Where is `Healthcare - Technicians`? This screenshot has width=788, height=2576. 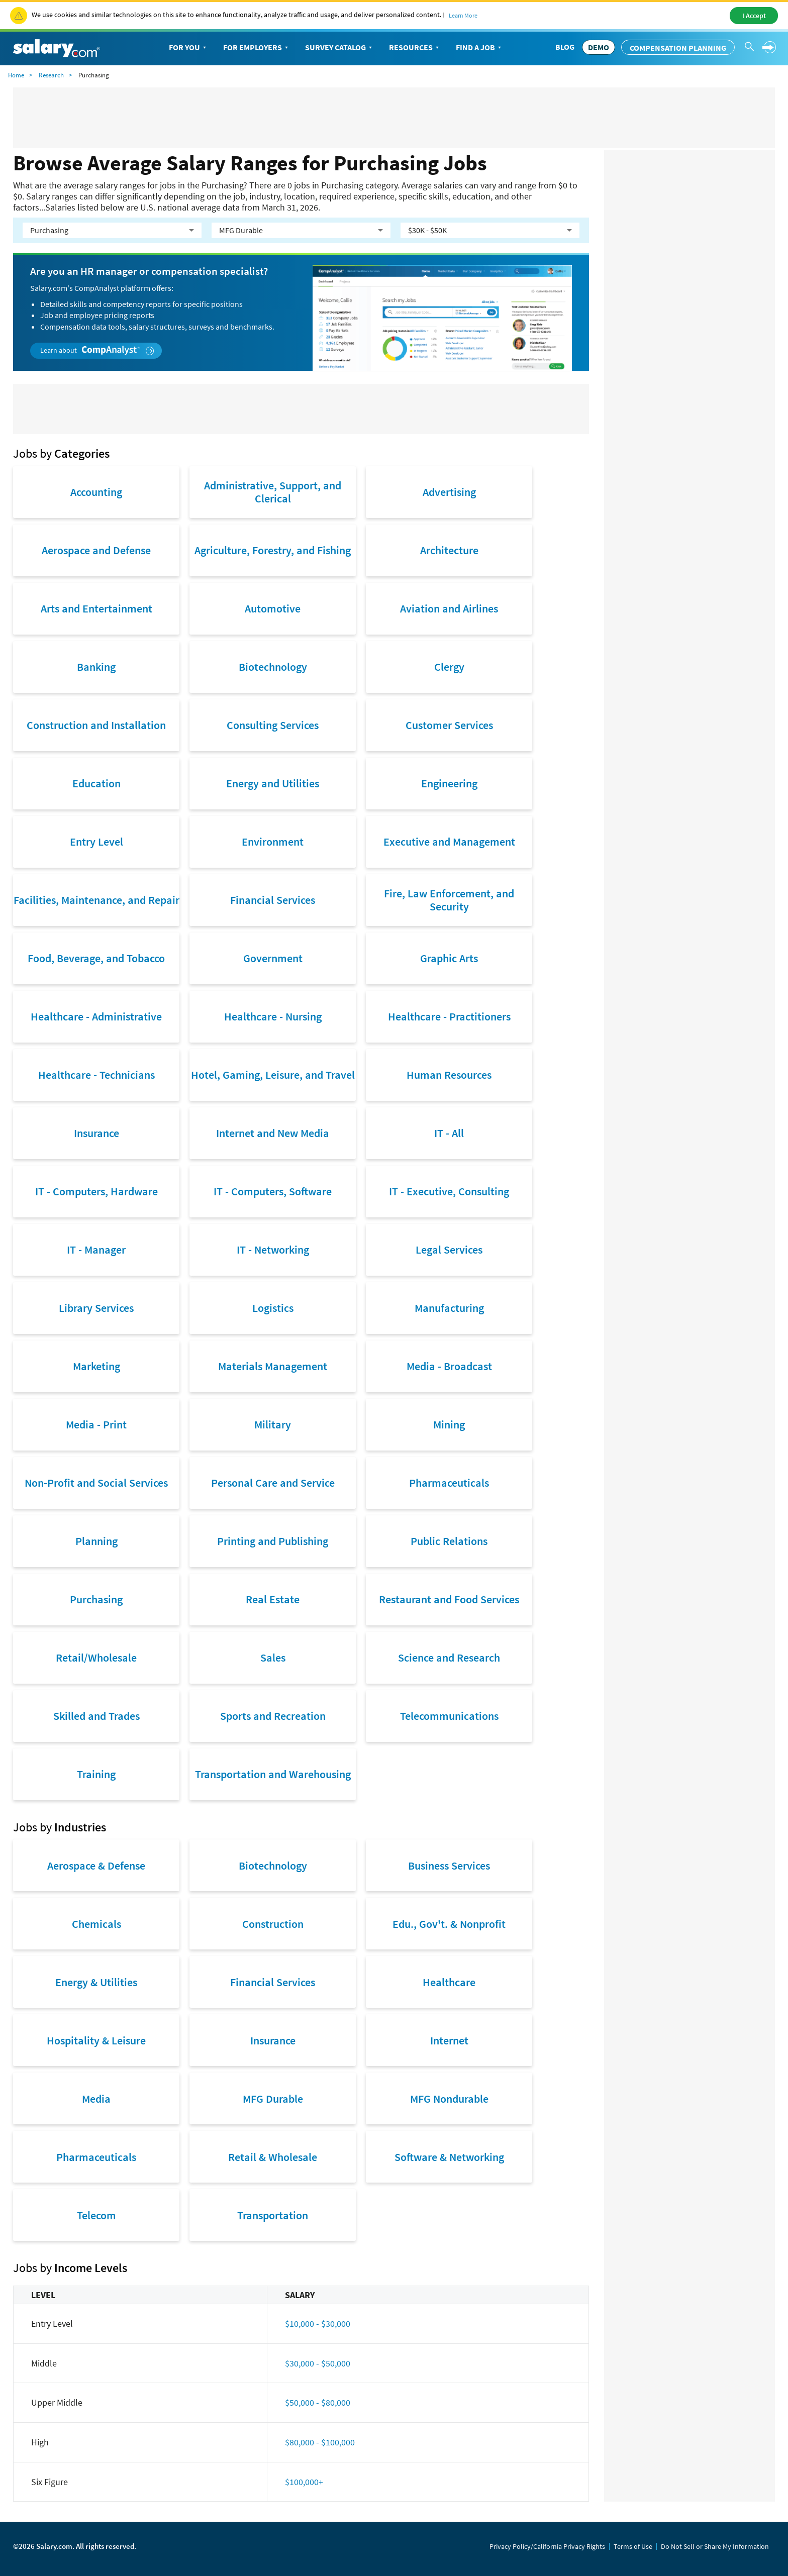
Healthcare - Technicians is located at coordinates (96, 1075).